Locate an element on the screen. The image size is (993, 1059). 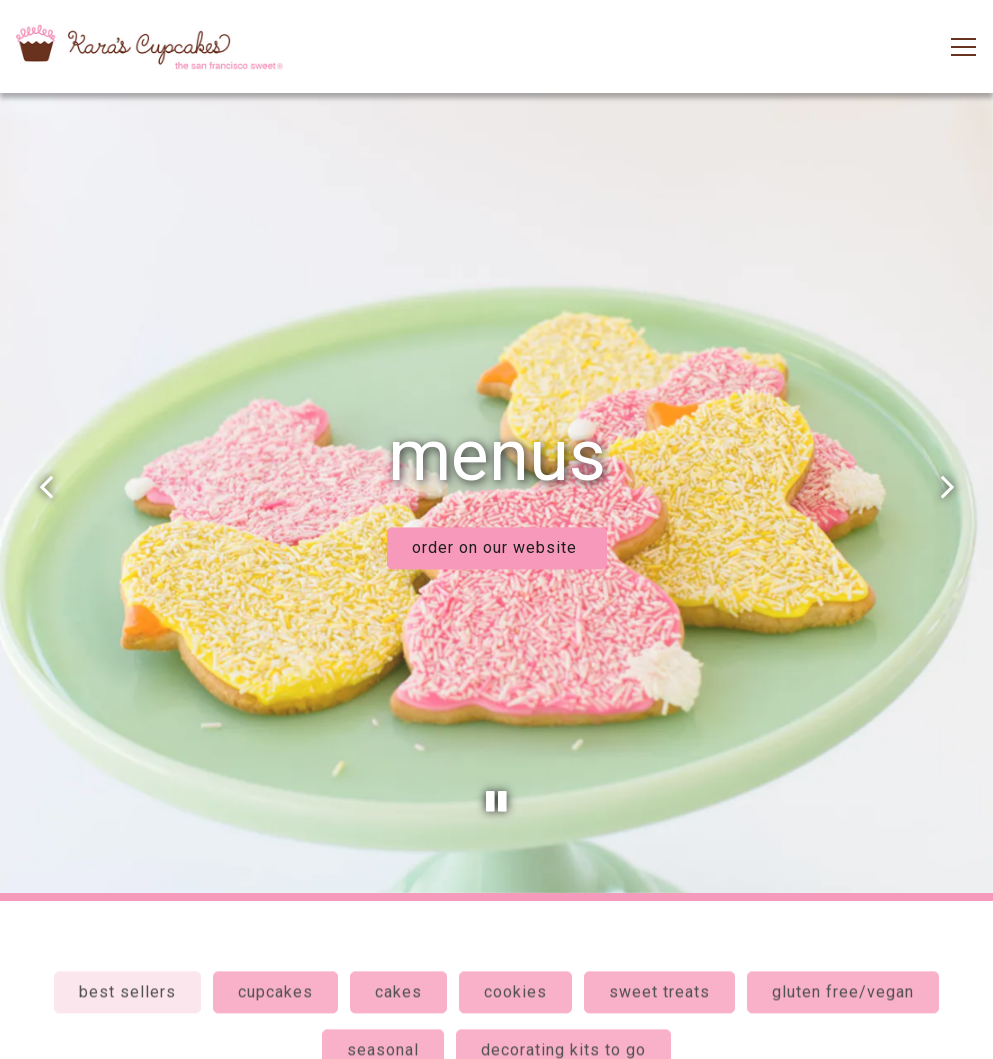
[Toggle Navigation Menu] is located at coordinates (963, 47).